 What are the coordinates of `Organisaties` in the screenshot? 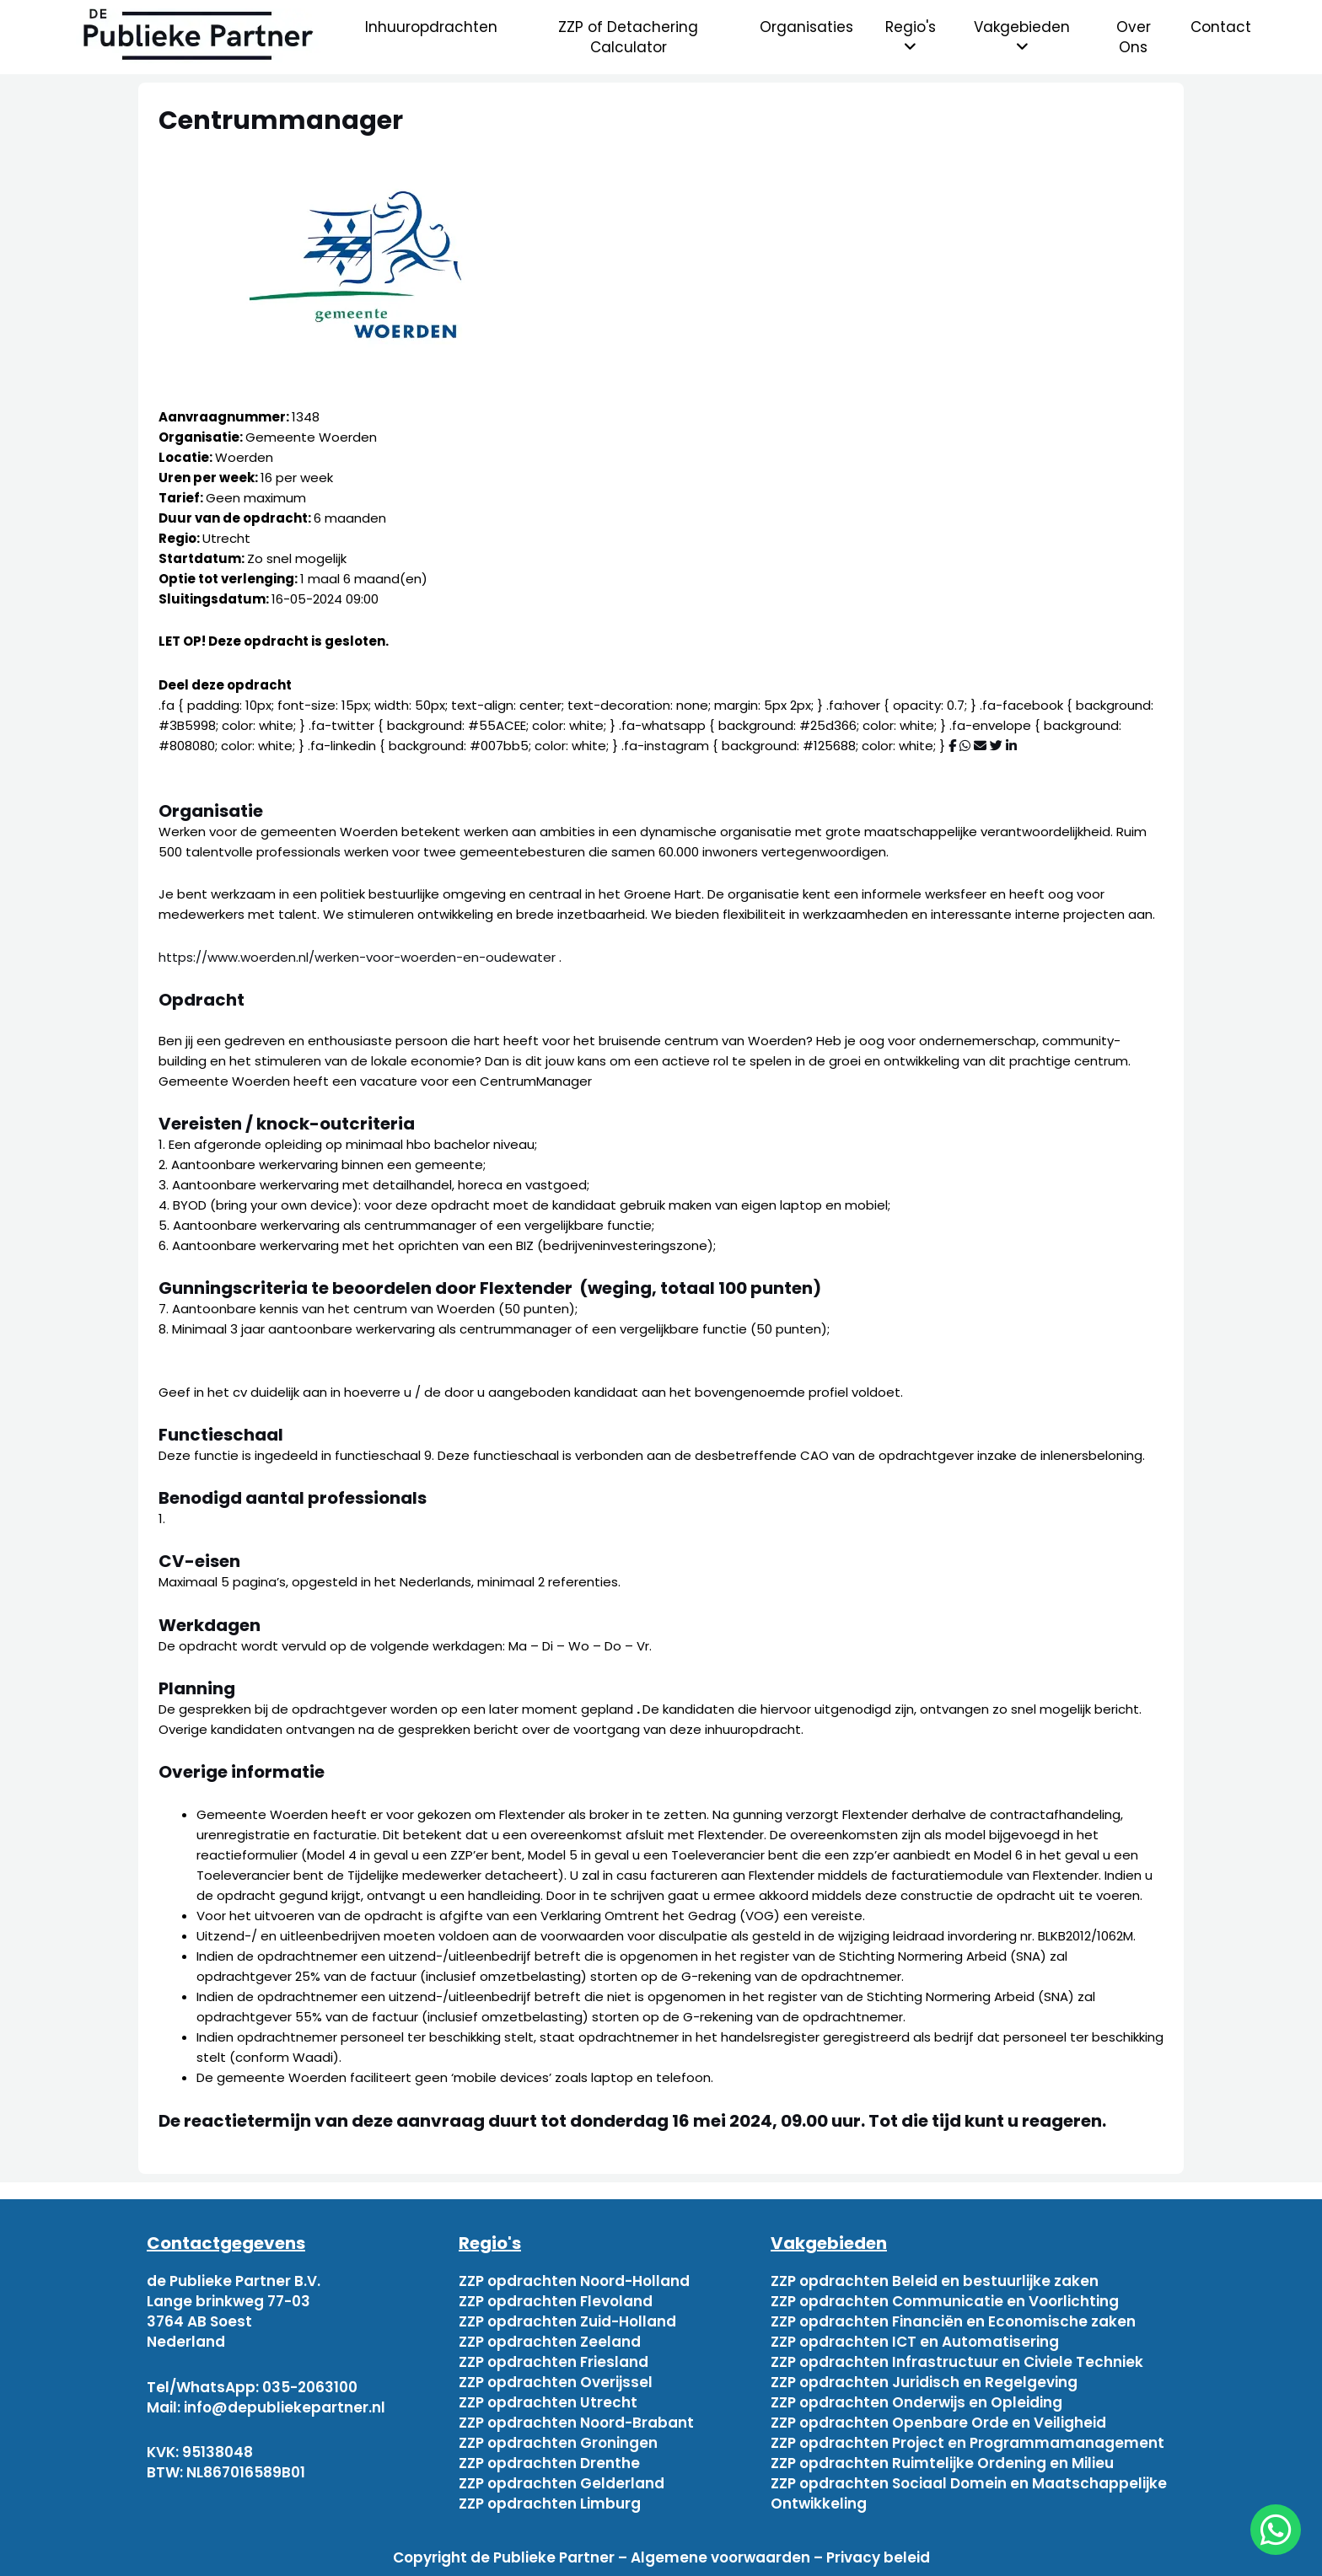 It's located at (806, 27).